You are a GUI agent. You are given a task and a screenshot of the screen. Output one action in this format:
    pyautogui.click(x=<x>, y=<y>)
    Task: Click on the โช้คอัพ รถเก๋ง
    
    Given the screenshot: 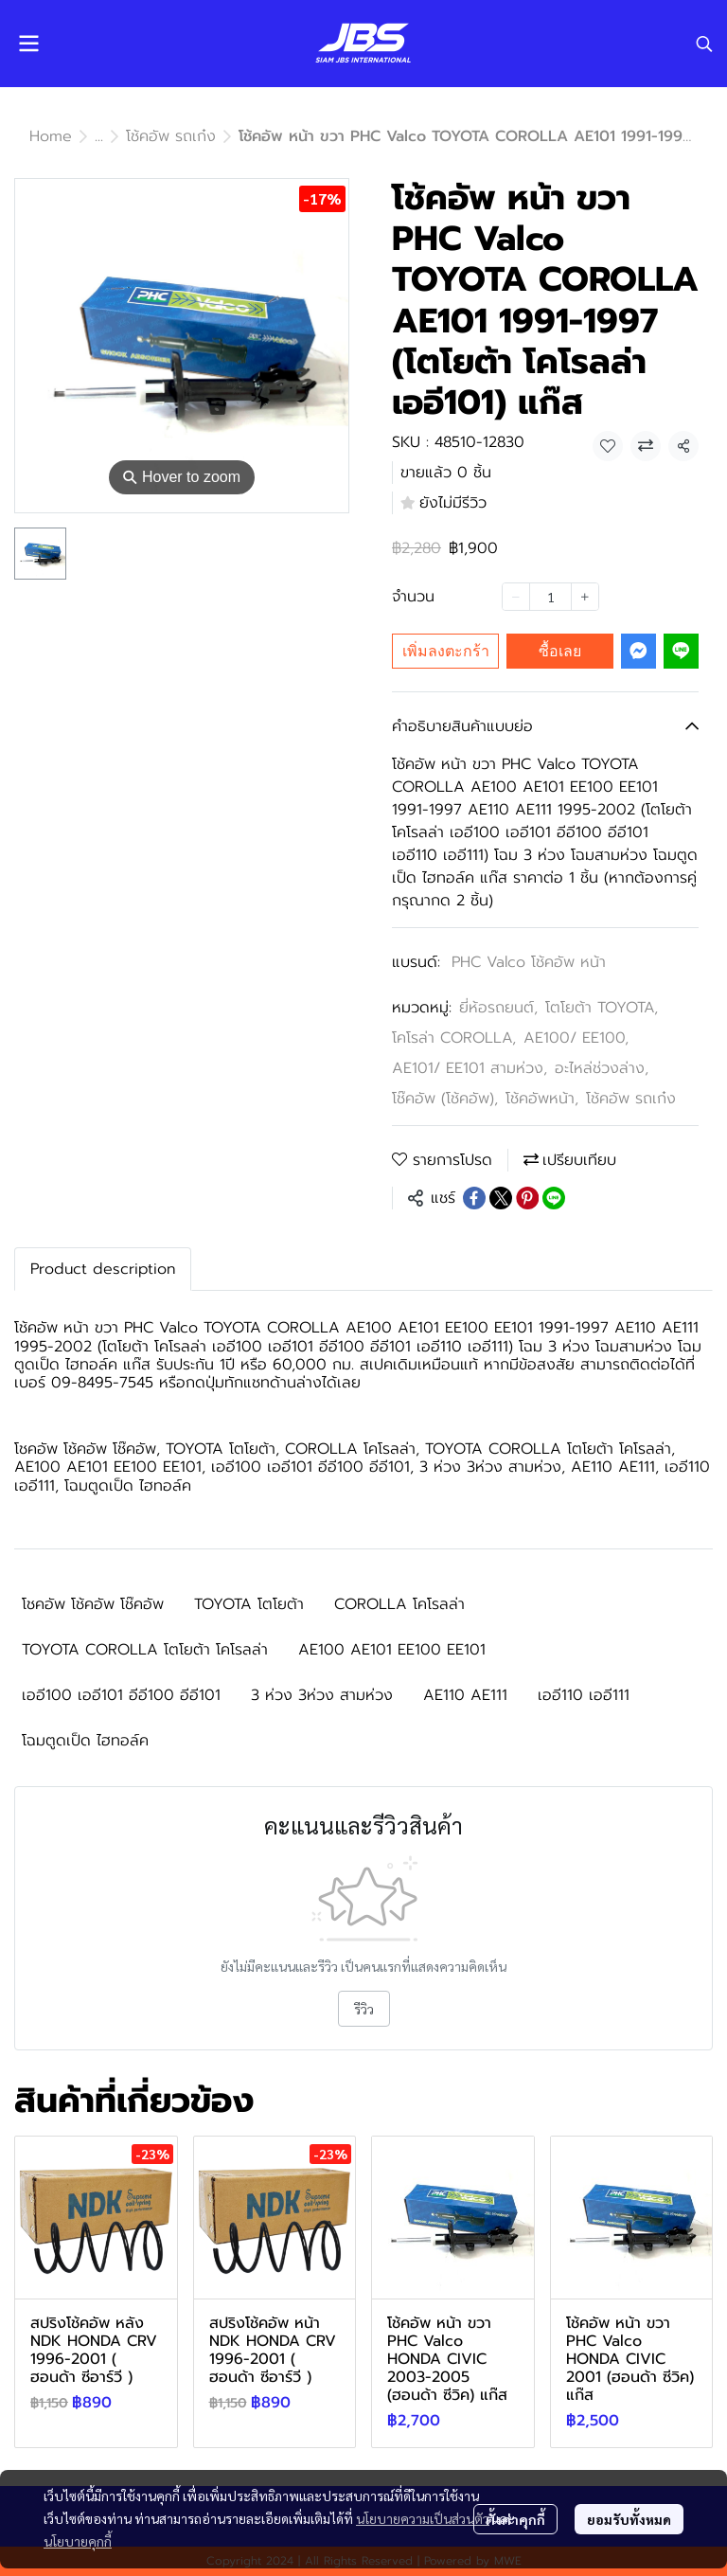 What is the action you would take?
    pyautogui.click(x=171, y=136)
    